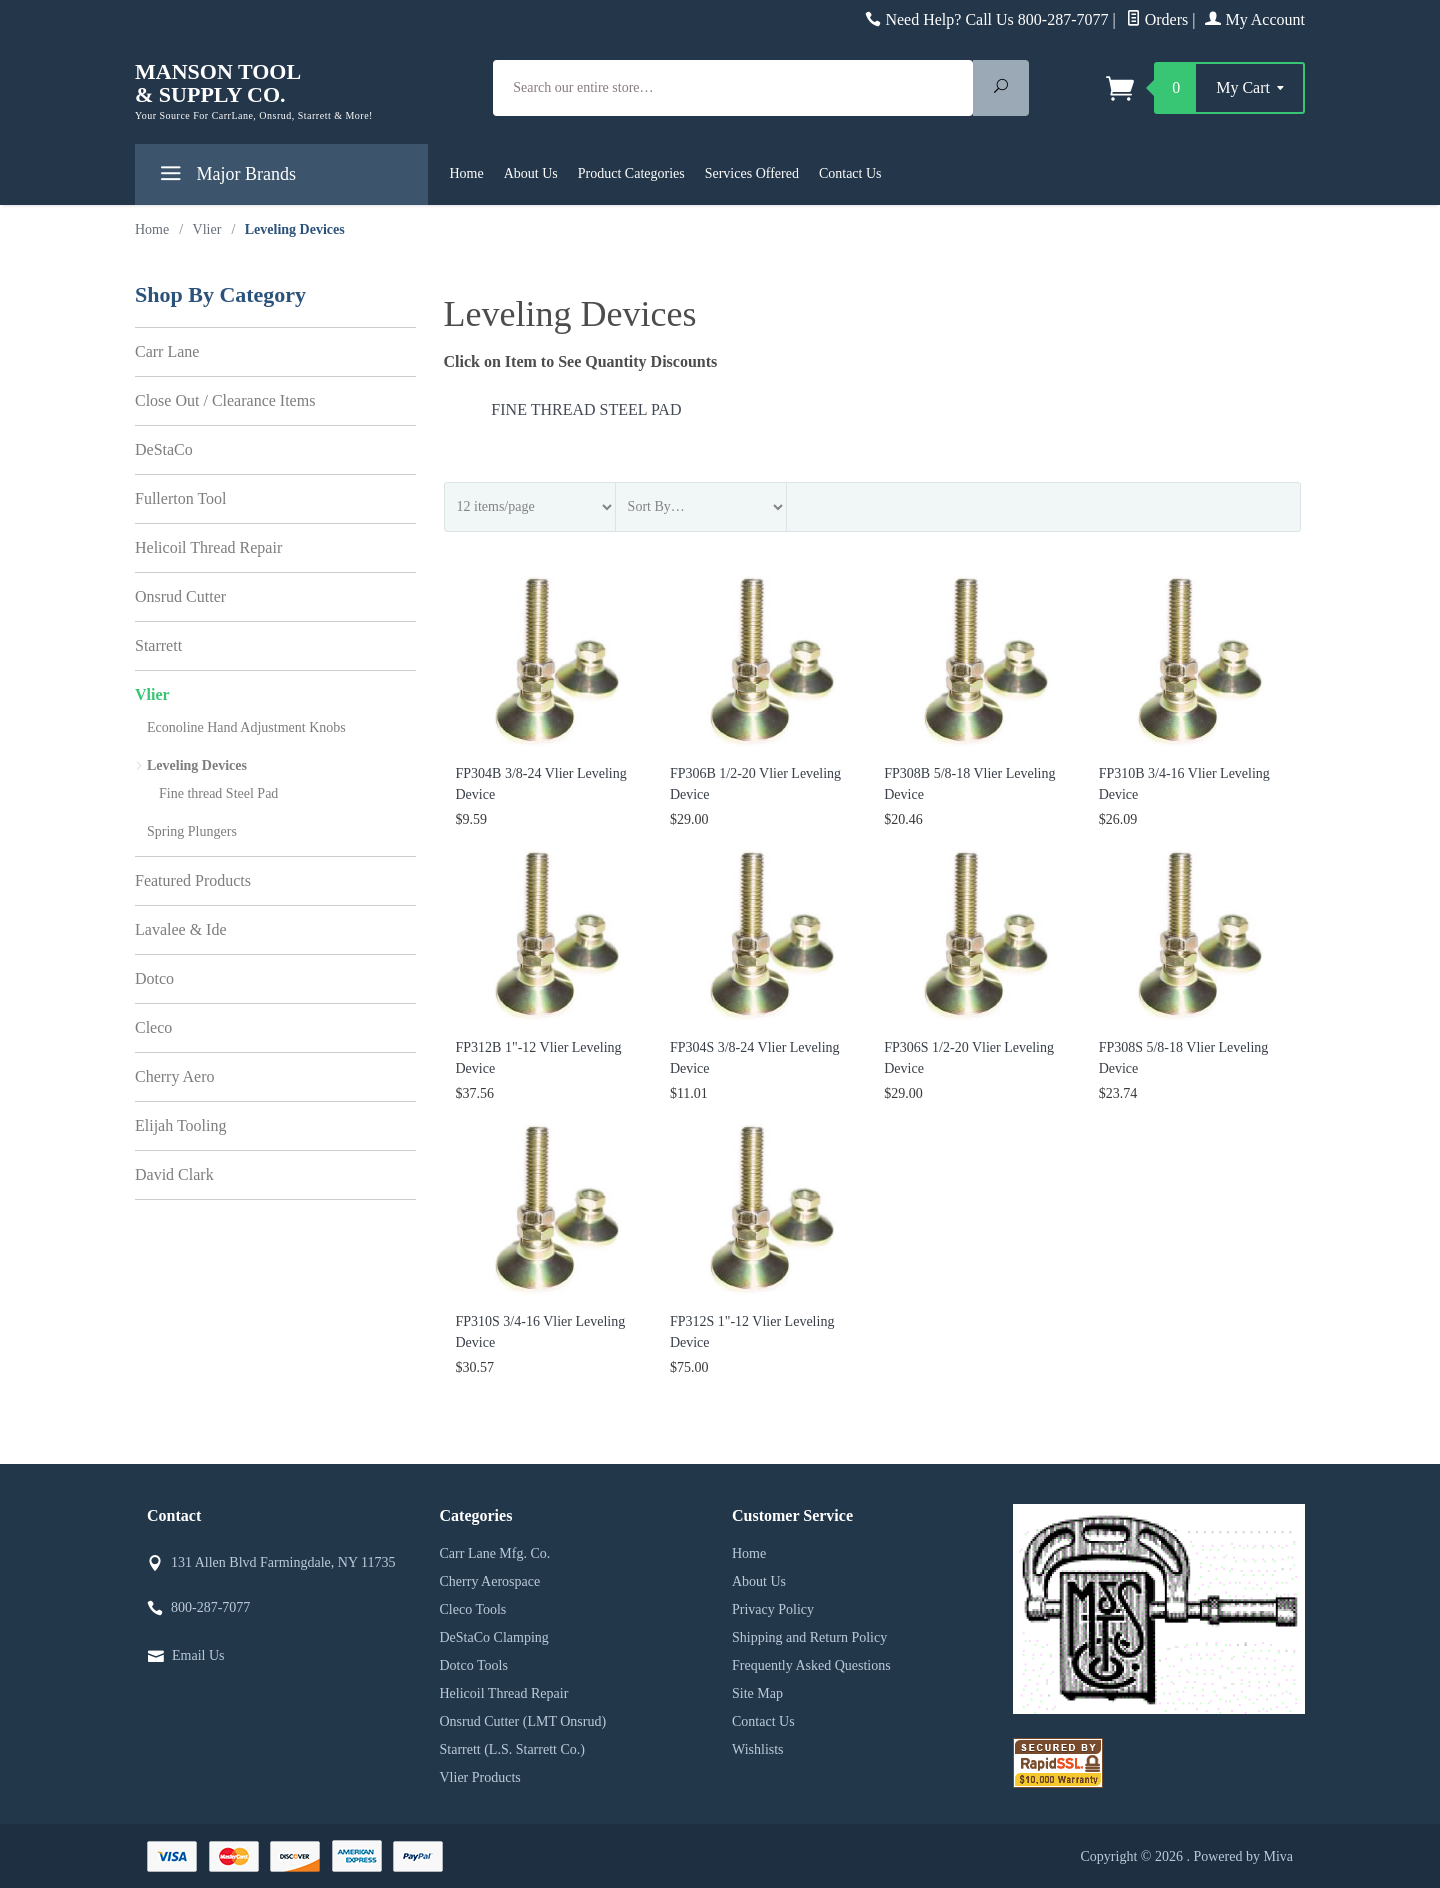 This screenshot has height=1888, width=1440. I want to click on Onsrud Cutter, so click(180, 596).